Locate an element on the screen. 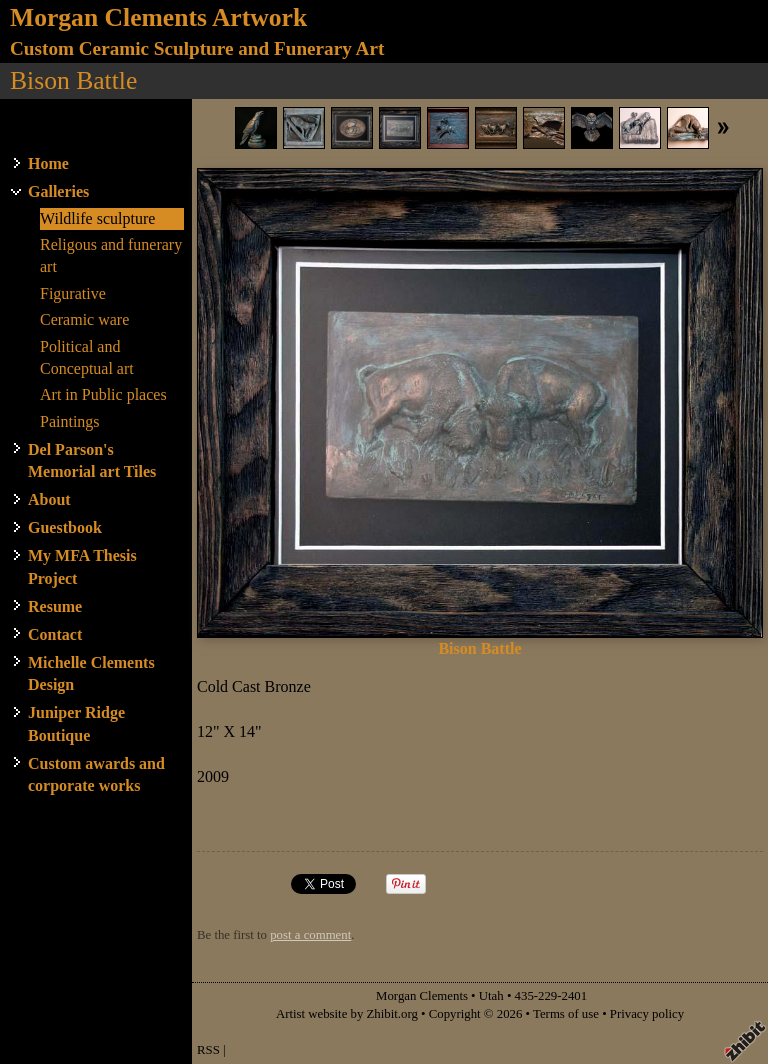 The width and height of the screenshot is (768, 1064). Morgan Clements is located at coordinates (422, 996).